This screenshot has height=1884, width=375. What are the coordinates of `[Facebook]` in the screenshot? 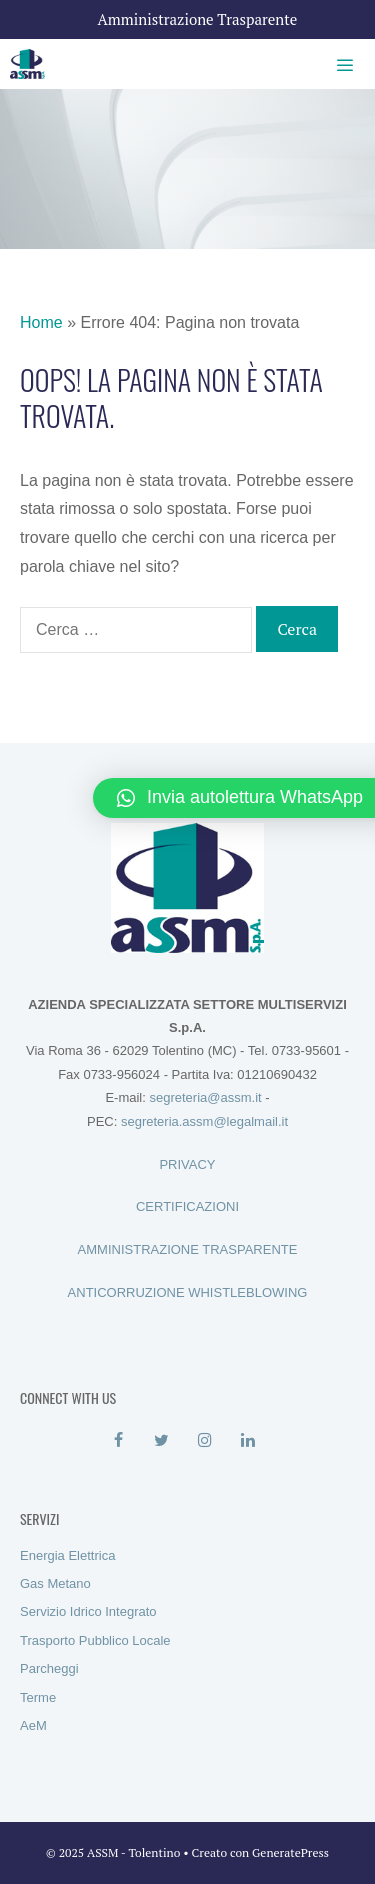 It's located at (118, 1441).